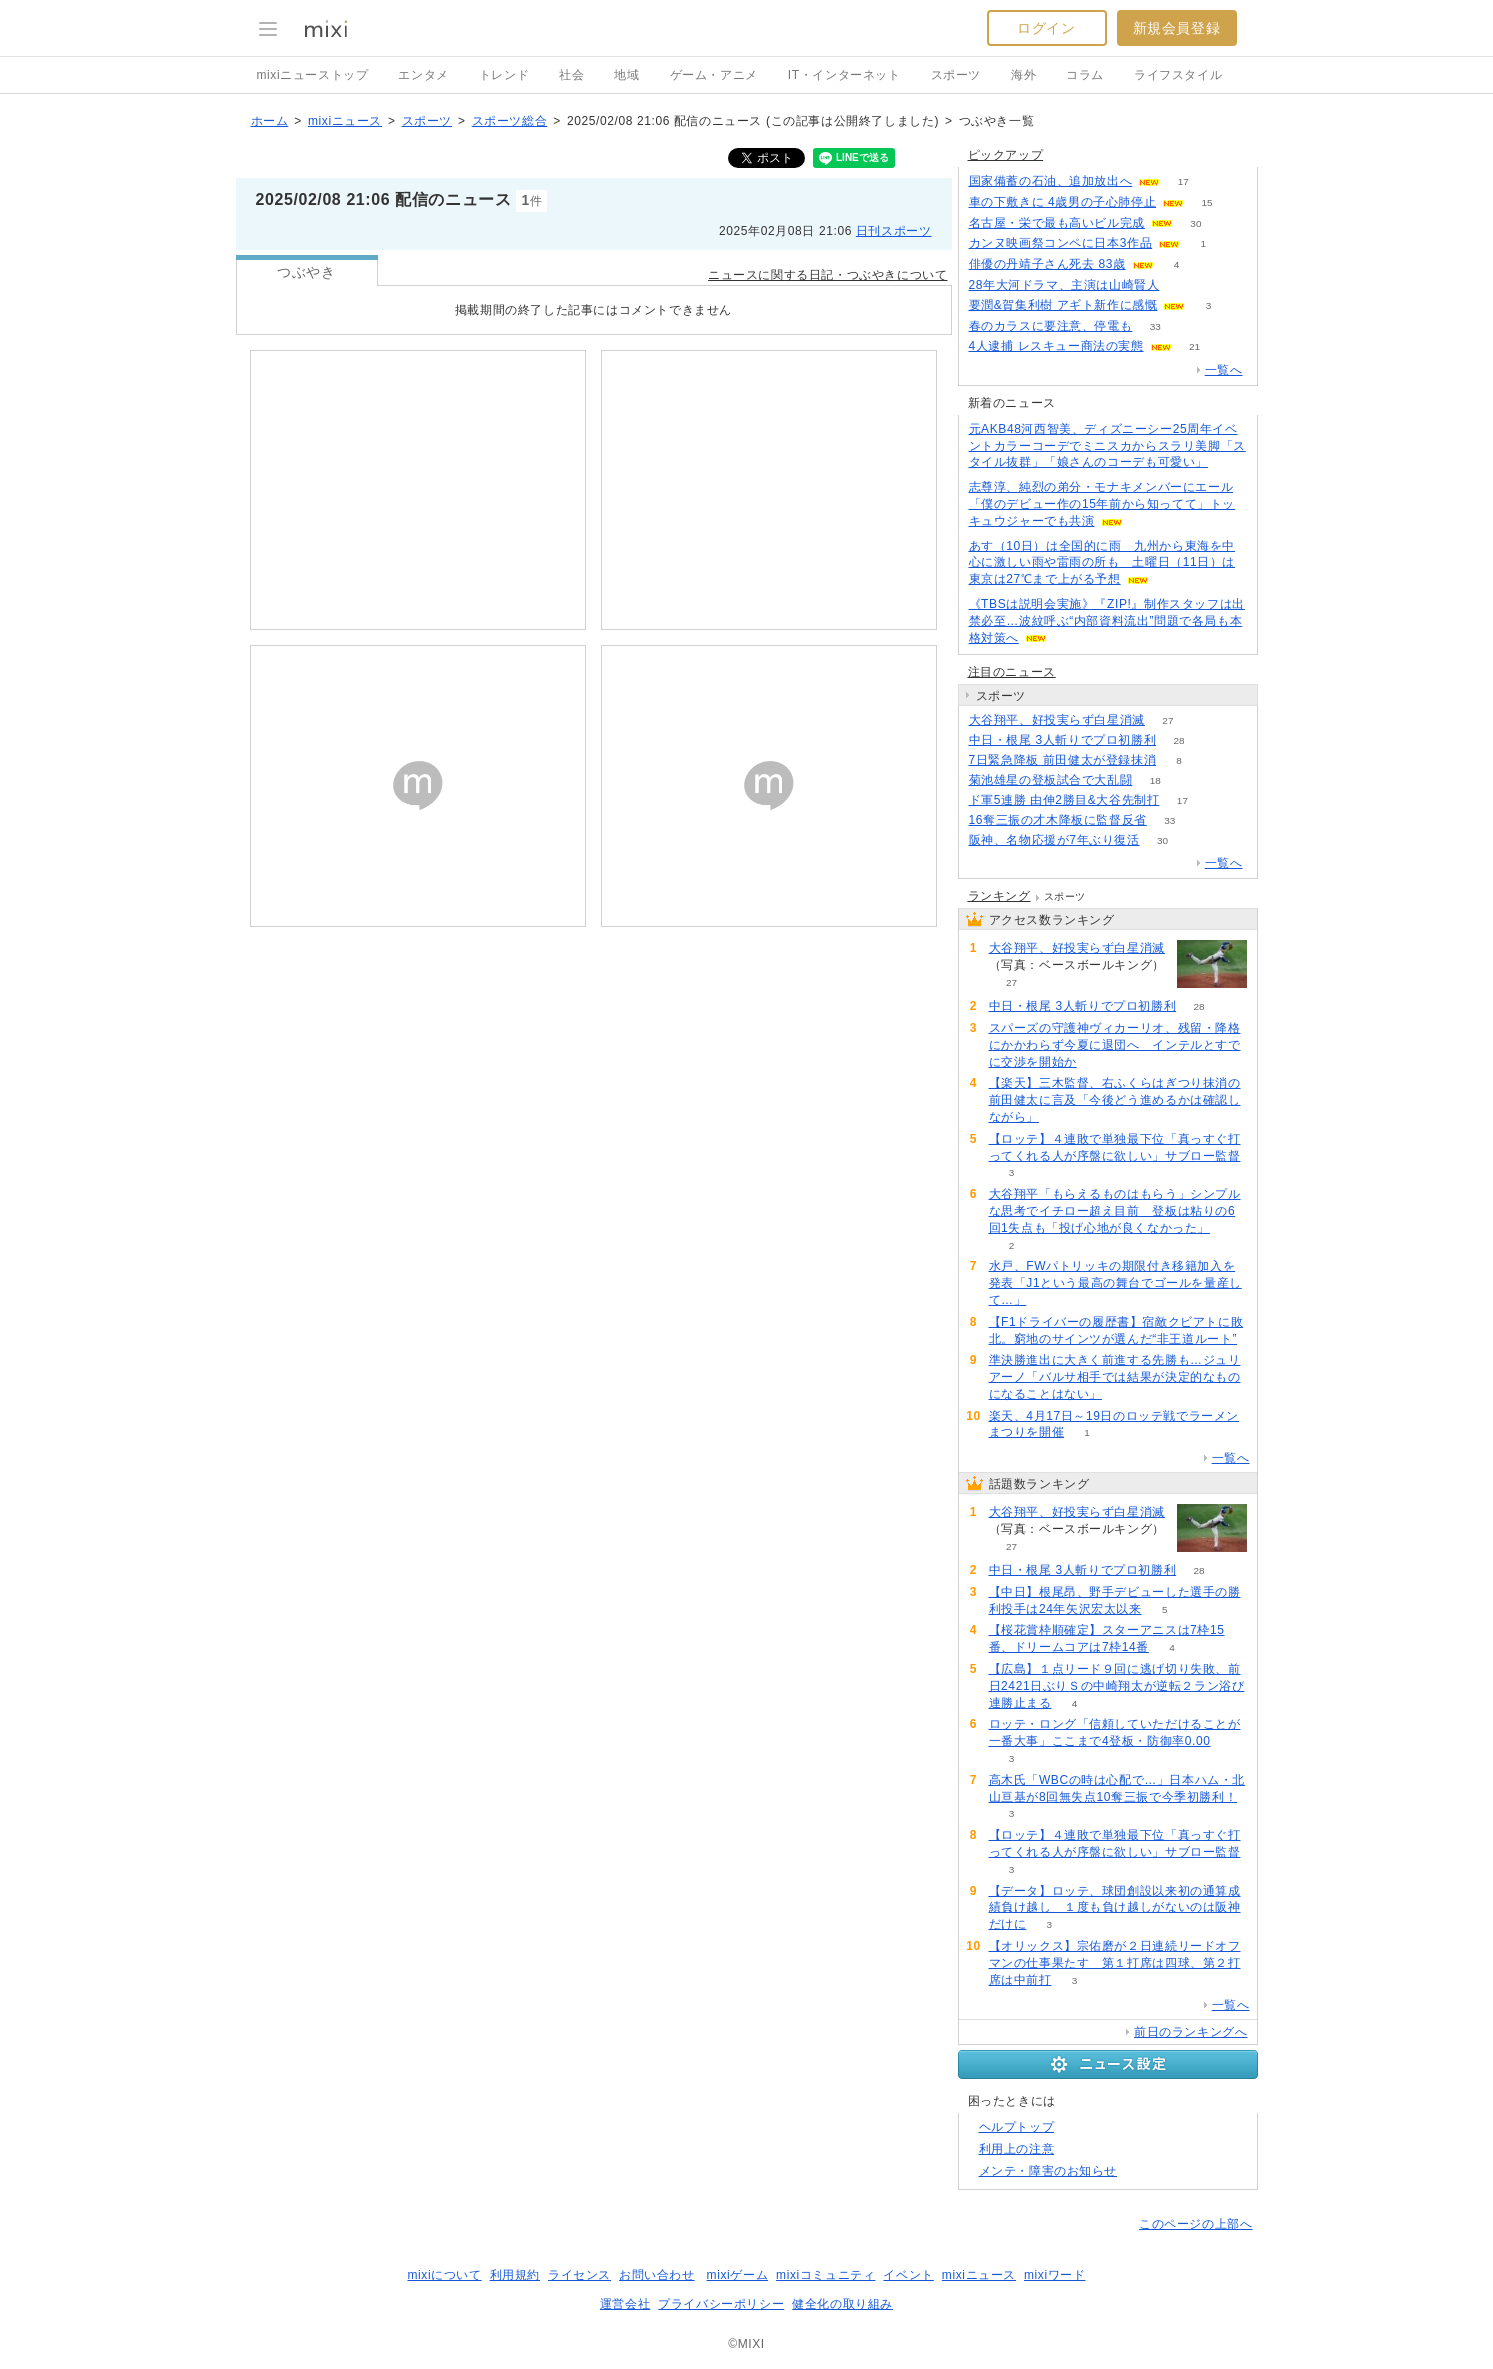  Describe the element at coordinates (1115, 1963) in the screenshot. I see `【オリックス】宗佑磨が２日連続リードオフマンの仕事果たす 第１打席は四球、第２打席は中前打` at that location.